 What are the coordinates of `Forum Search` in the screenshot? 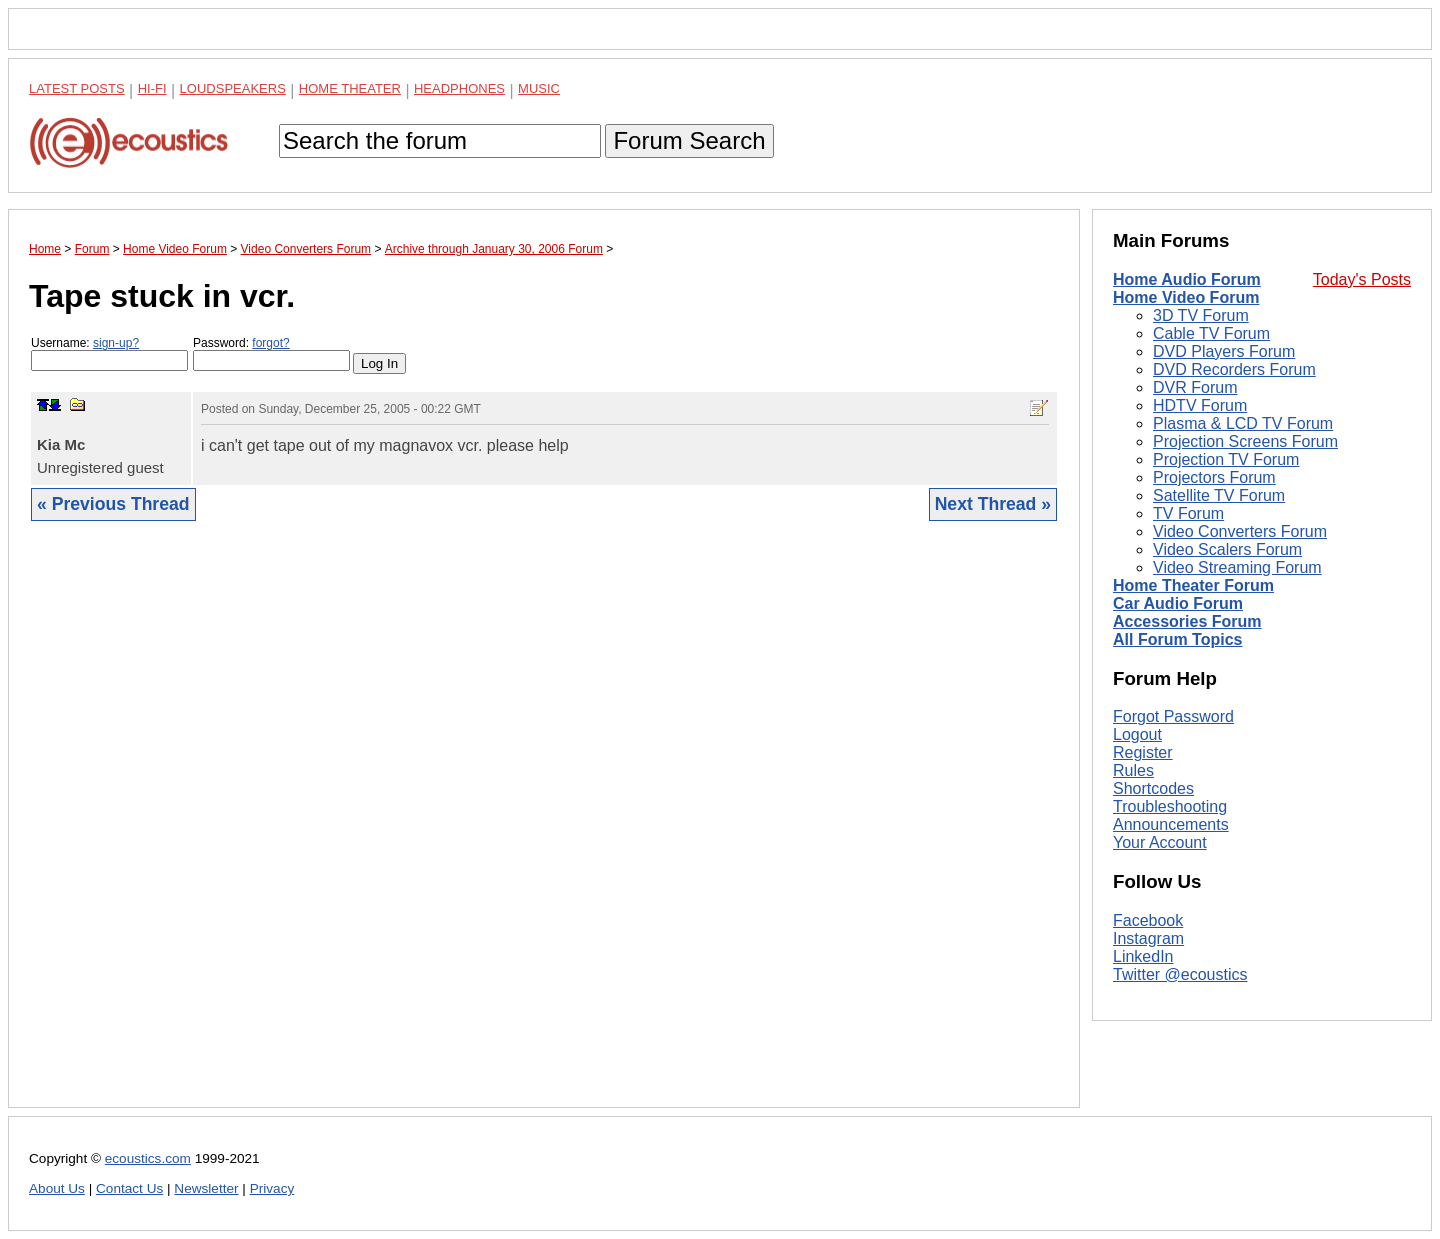 It's located at (689, 140).